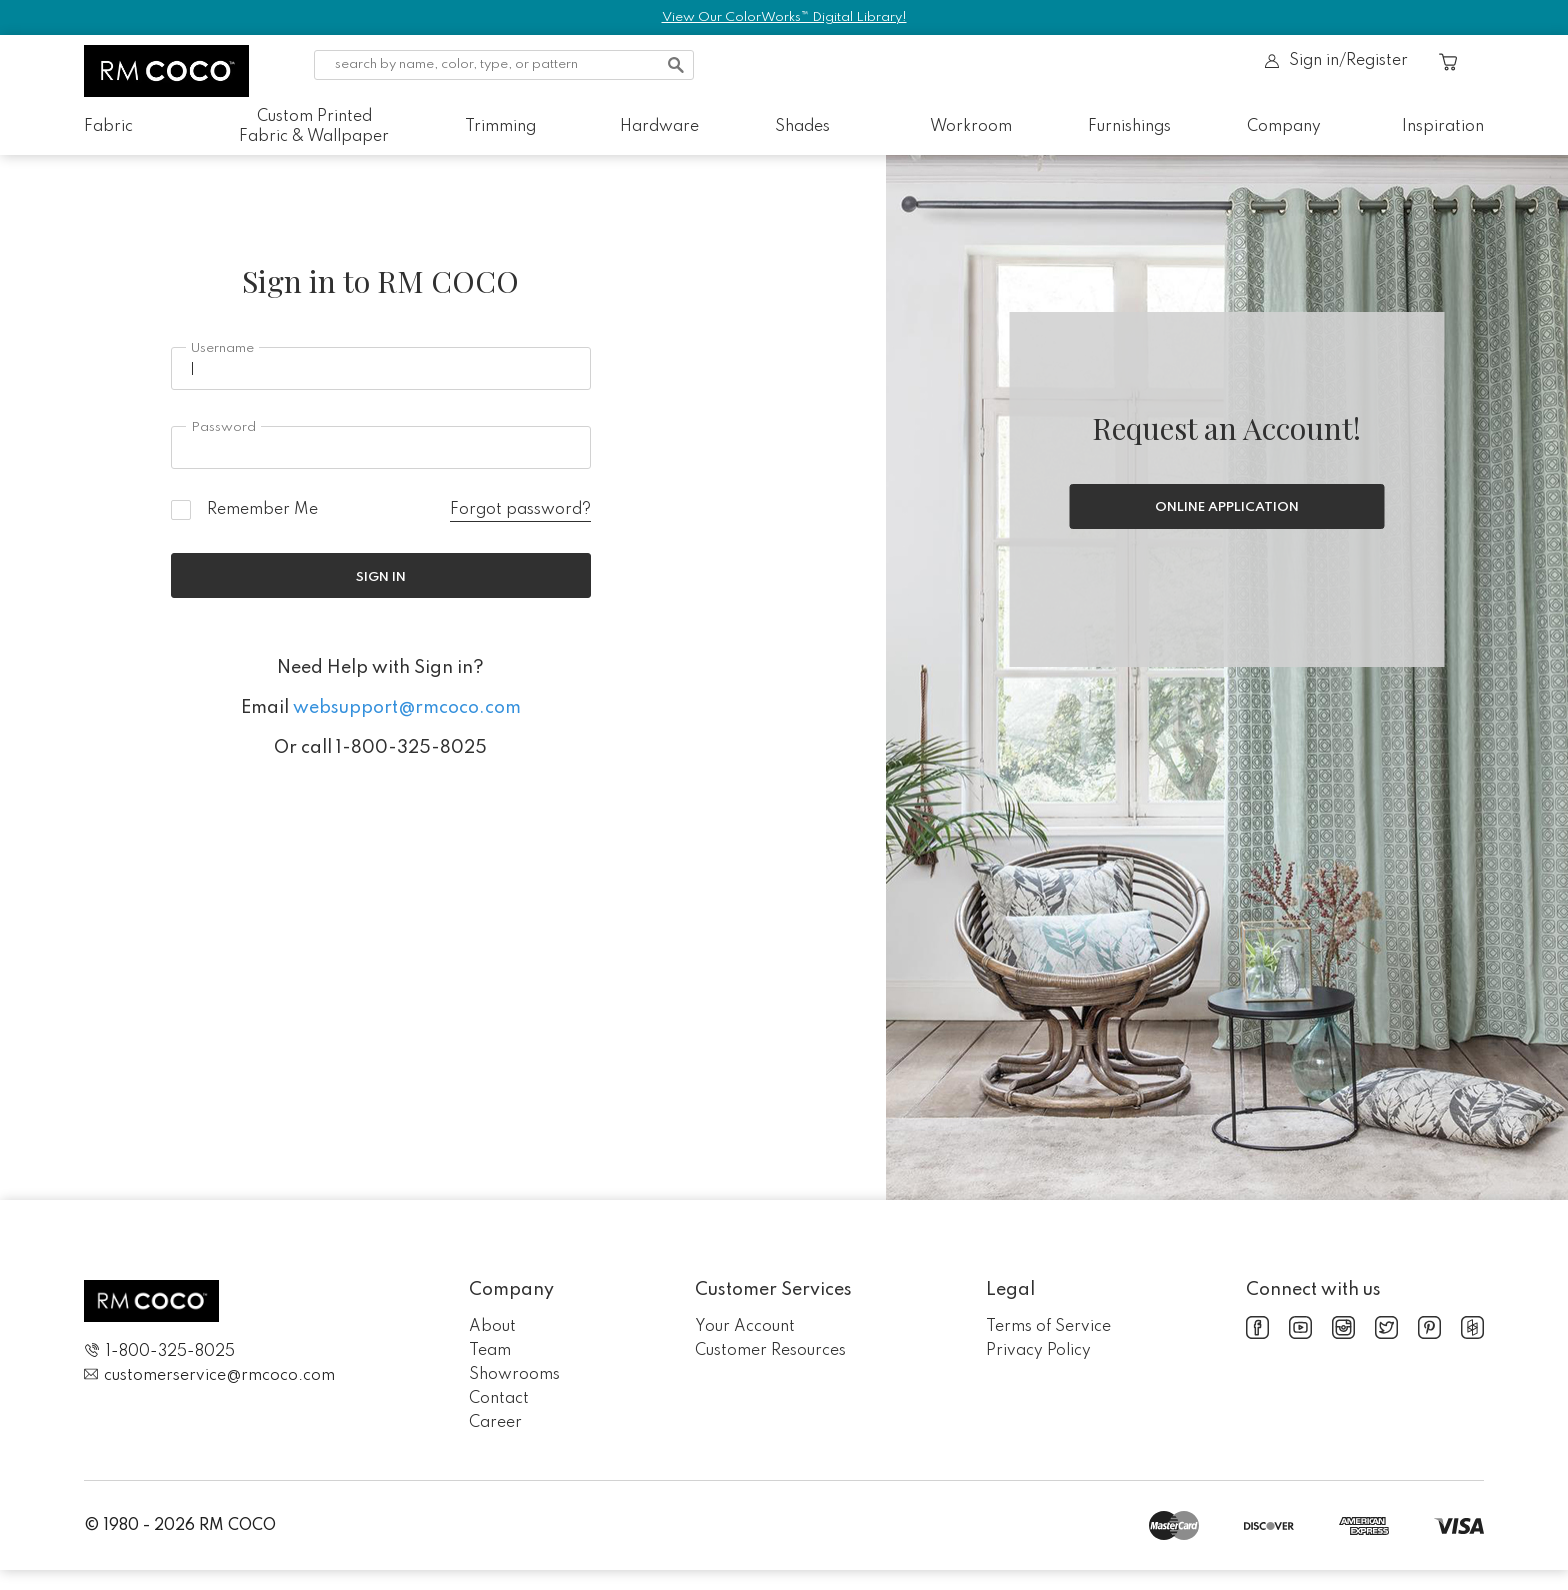 The image size is (1568, 1590). I want to click on Online Application, so click(1227, 507).